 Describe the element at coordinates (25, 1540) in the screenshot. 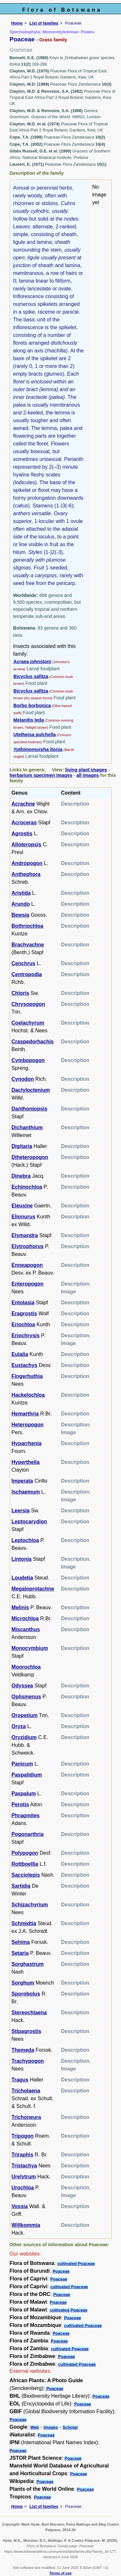

I see `Leptochloa` at that location.